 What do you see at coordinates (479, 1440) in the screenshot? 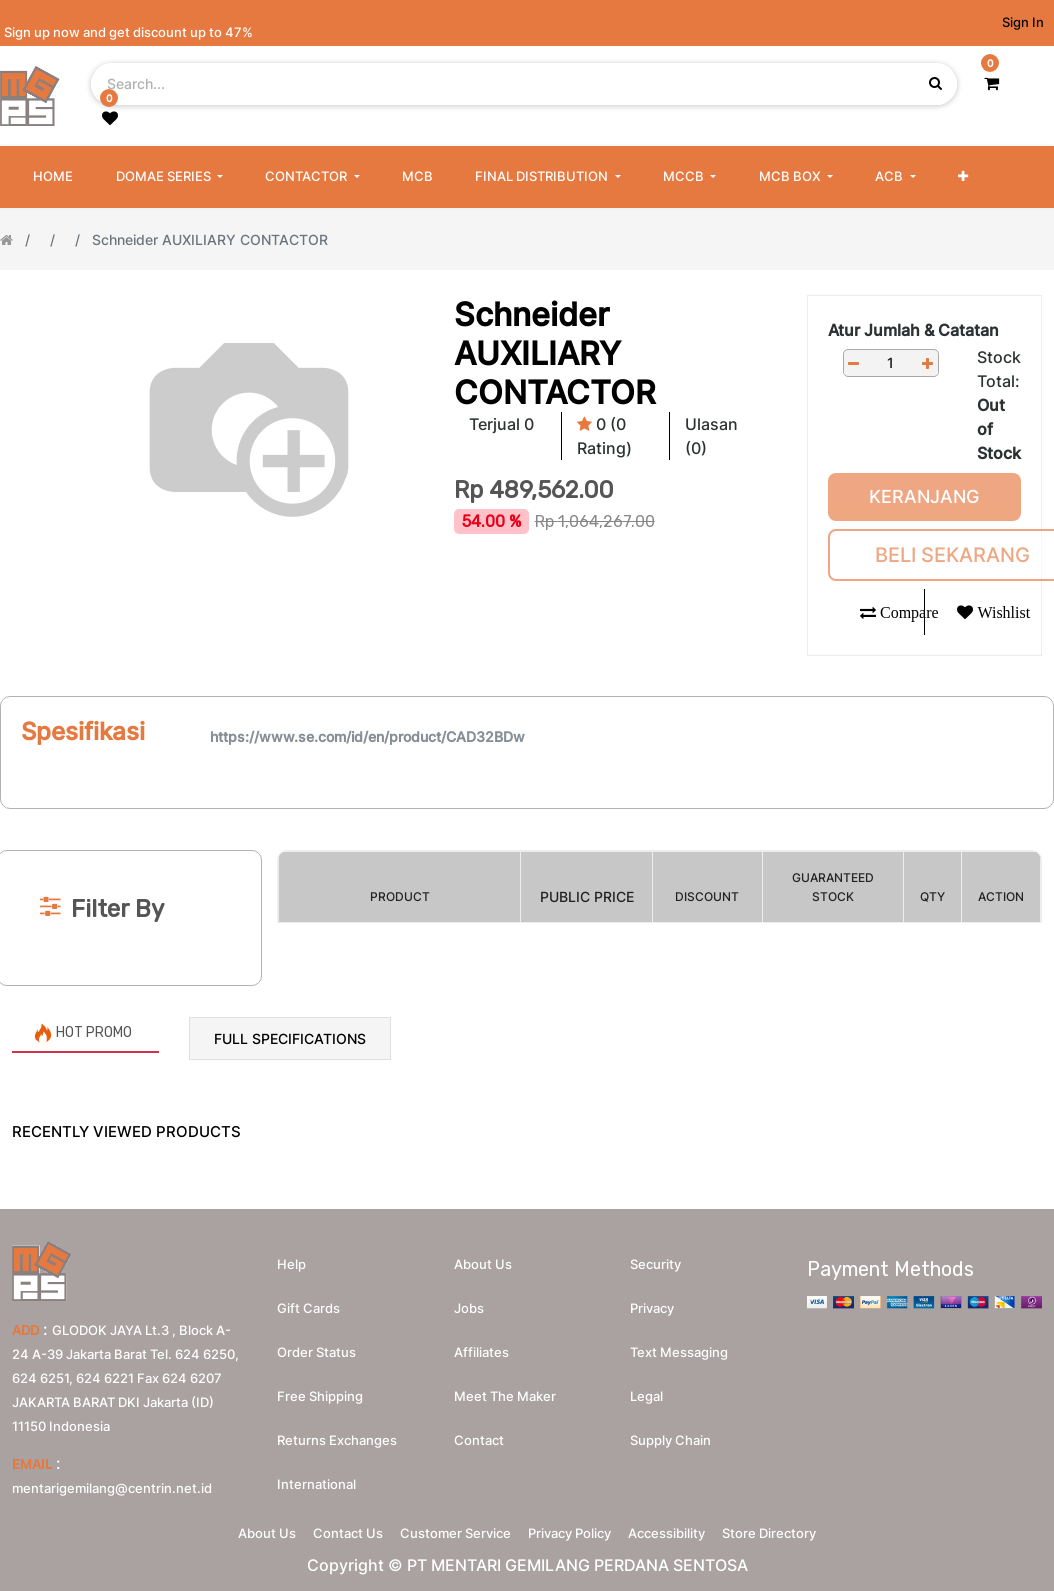
I see `Contact` at bounding box center [479, 1440].